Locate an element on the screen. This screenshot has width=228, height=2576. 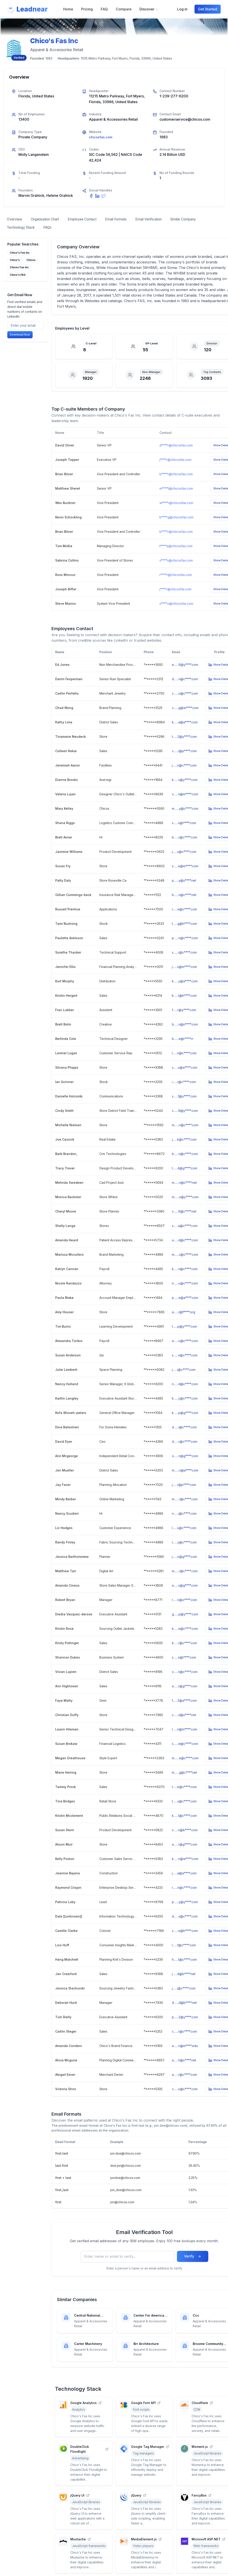
d.......s@c****.com is located at coordinates (185, 1918).